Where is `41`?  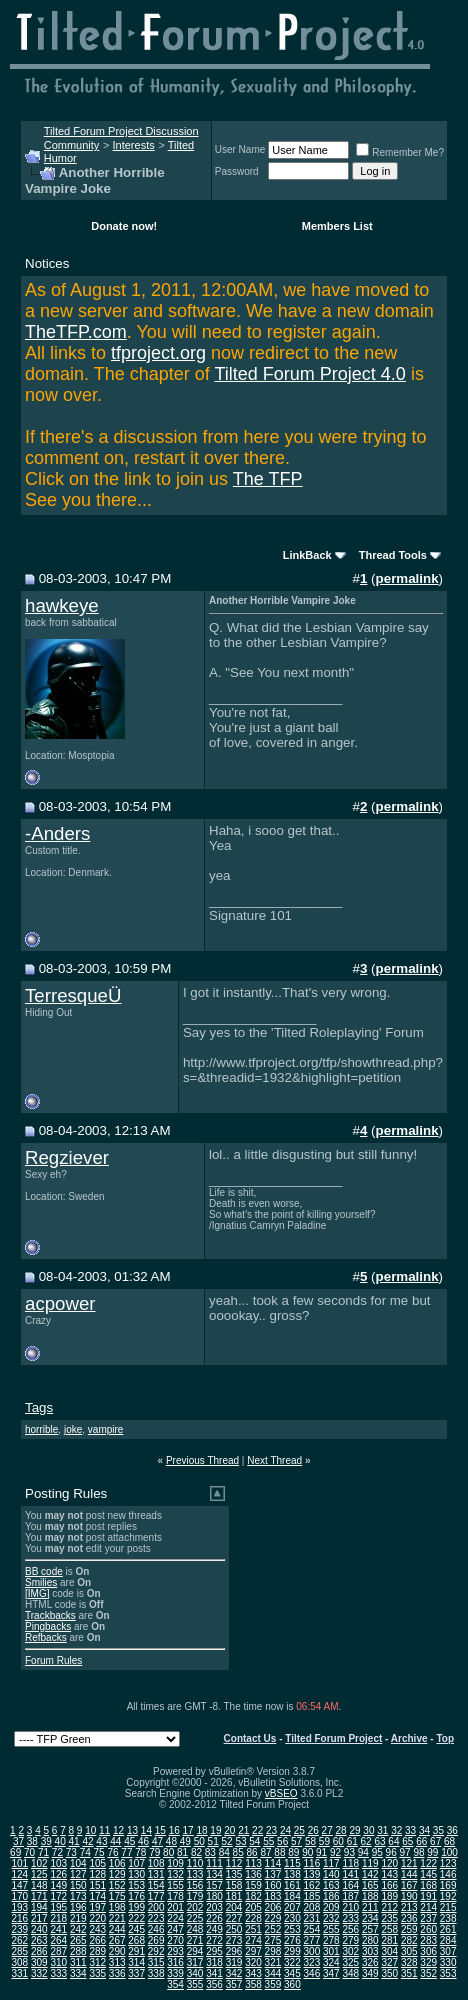
41 is located at coordinates (74, 1841).